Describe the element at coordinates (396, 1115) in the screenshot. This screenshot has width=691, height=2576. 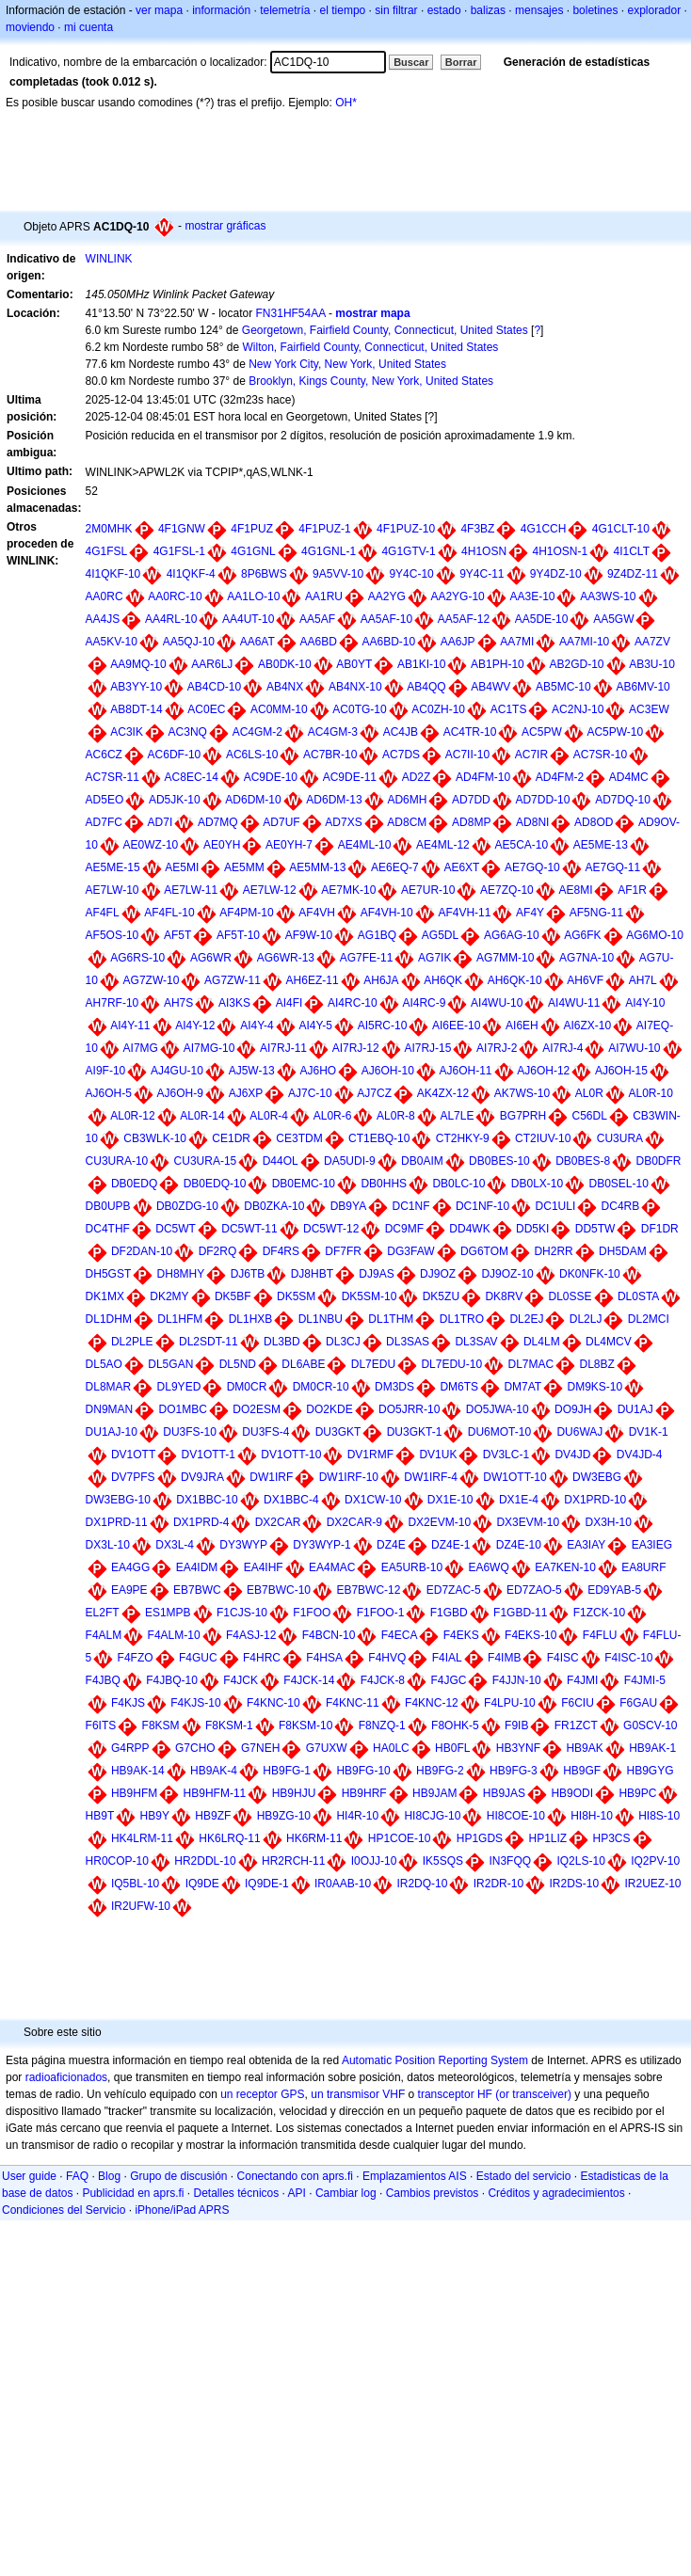
I see `AL0R-8` at that location.